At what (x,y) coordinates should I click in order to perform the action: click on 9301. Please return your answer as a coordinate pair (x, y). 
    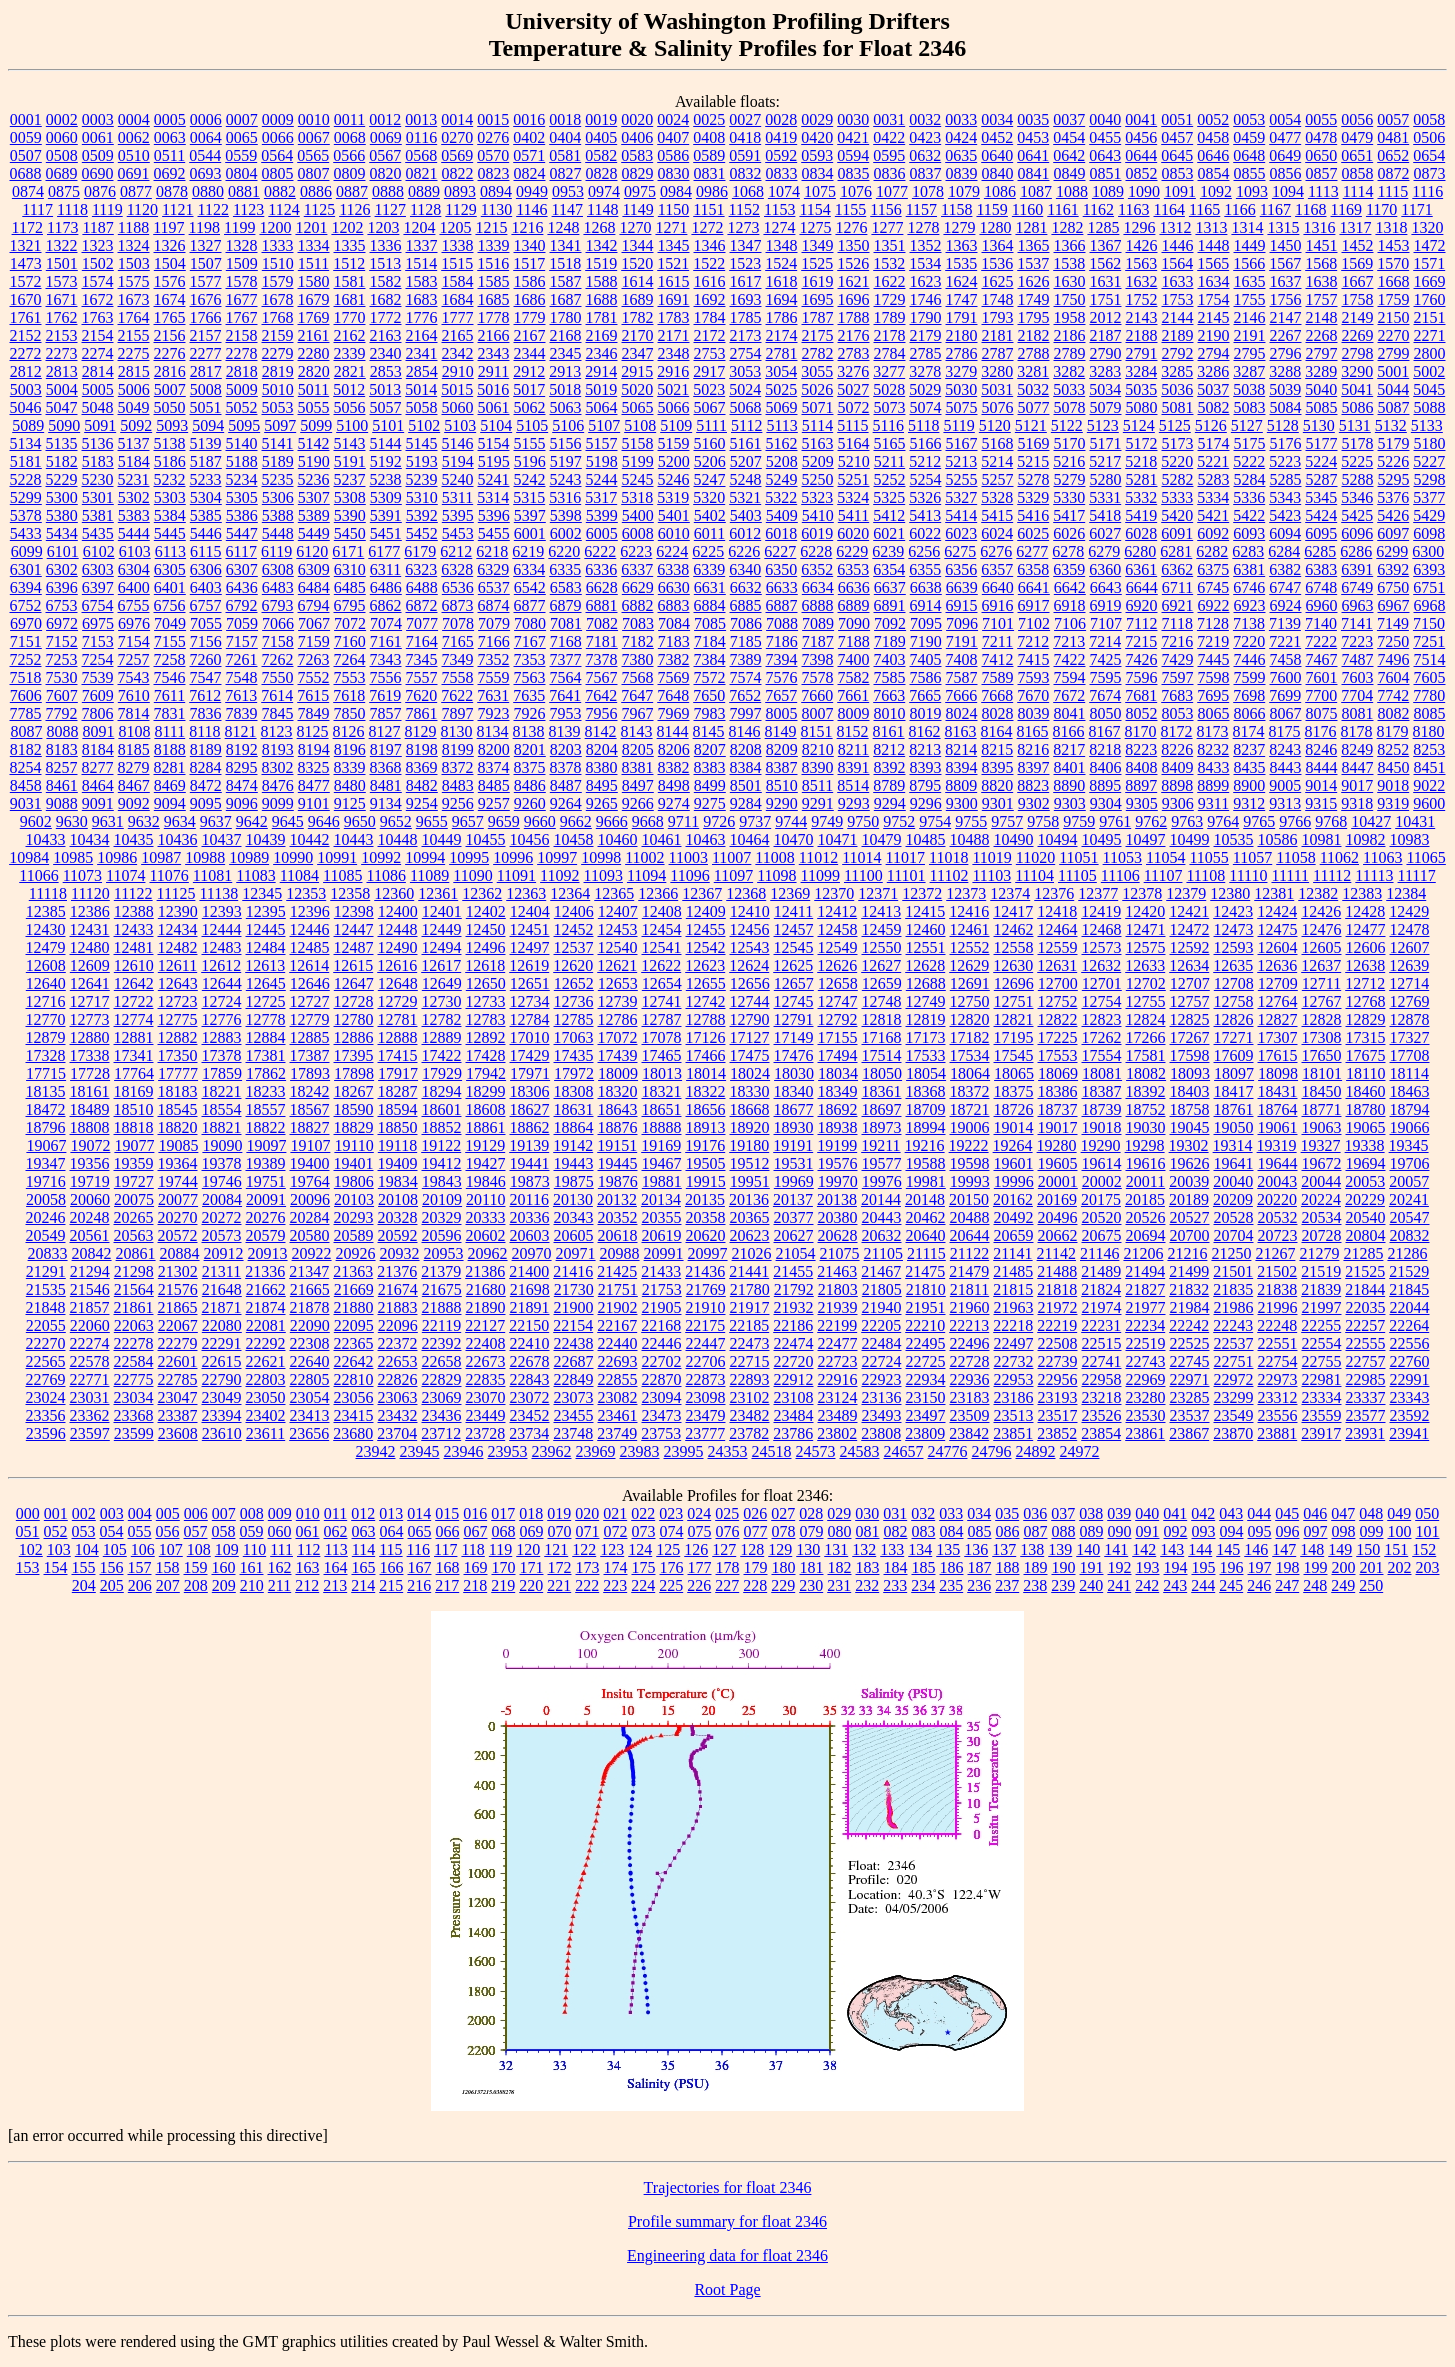
    Looking at the image, I should click on (998, 803).